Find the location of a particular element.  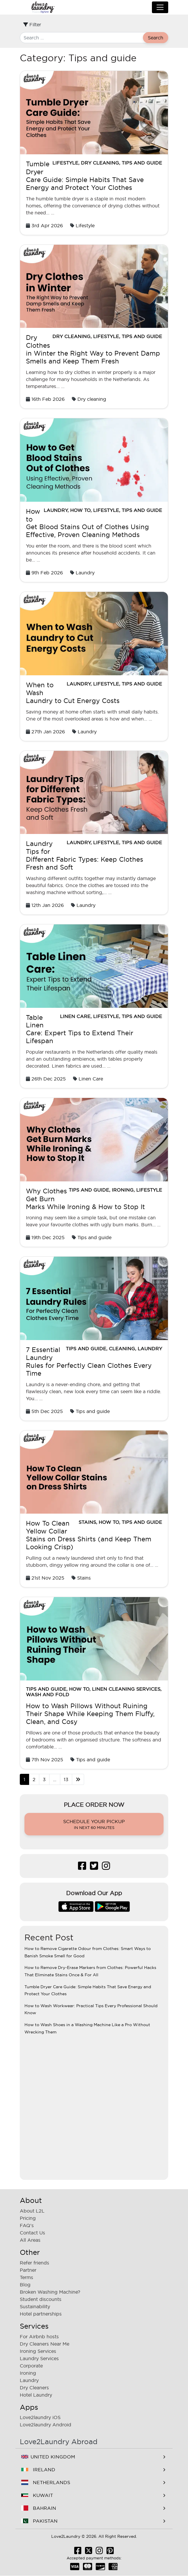

Dry Cleaners is located at coordinates (34, 2387).